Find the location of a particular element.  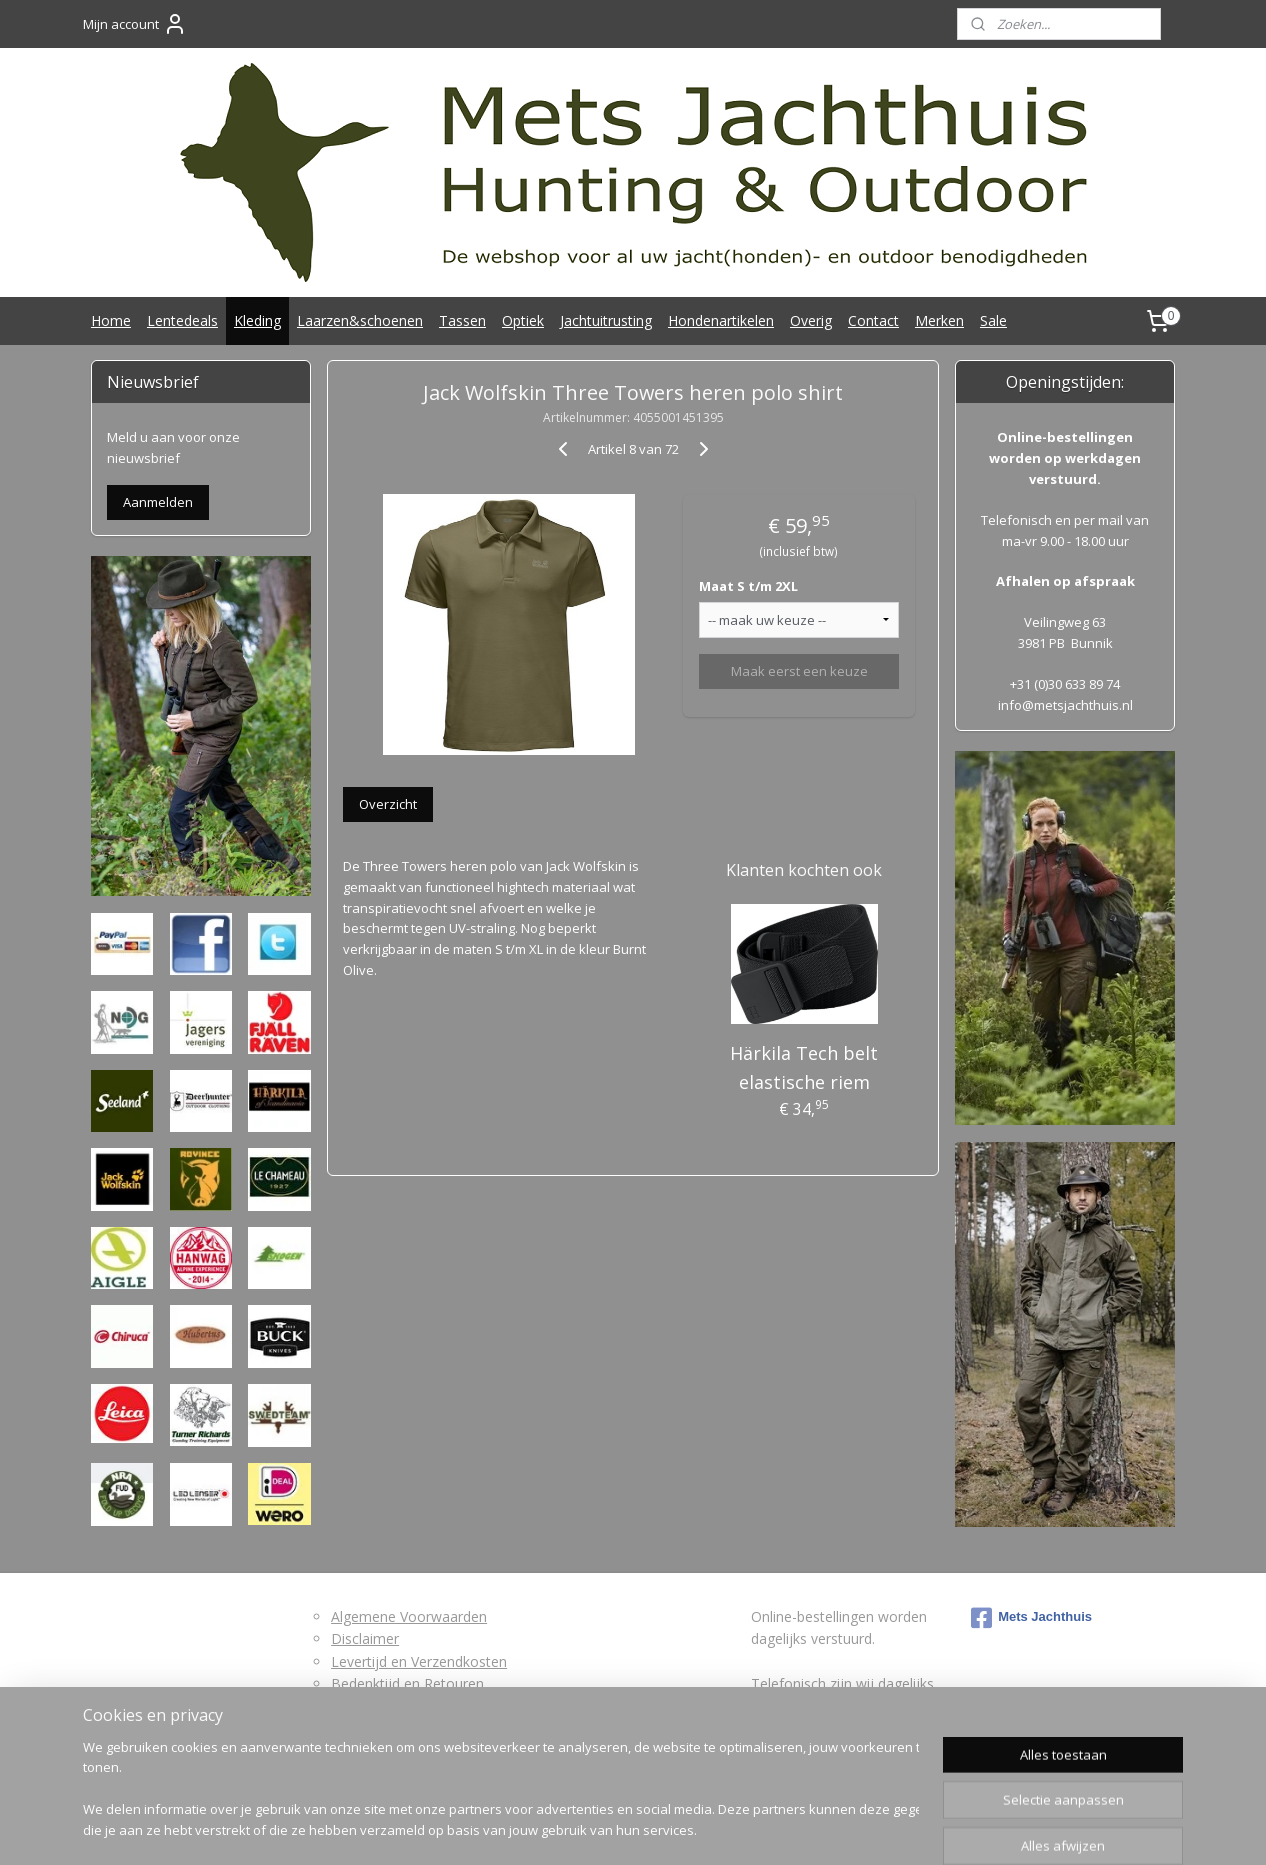

Retourformulier is located at coordinates (382, 1705).